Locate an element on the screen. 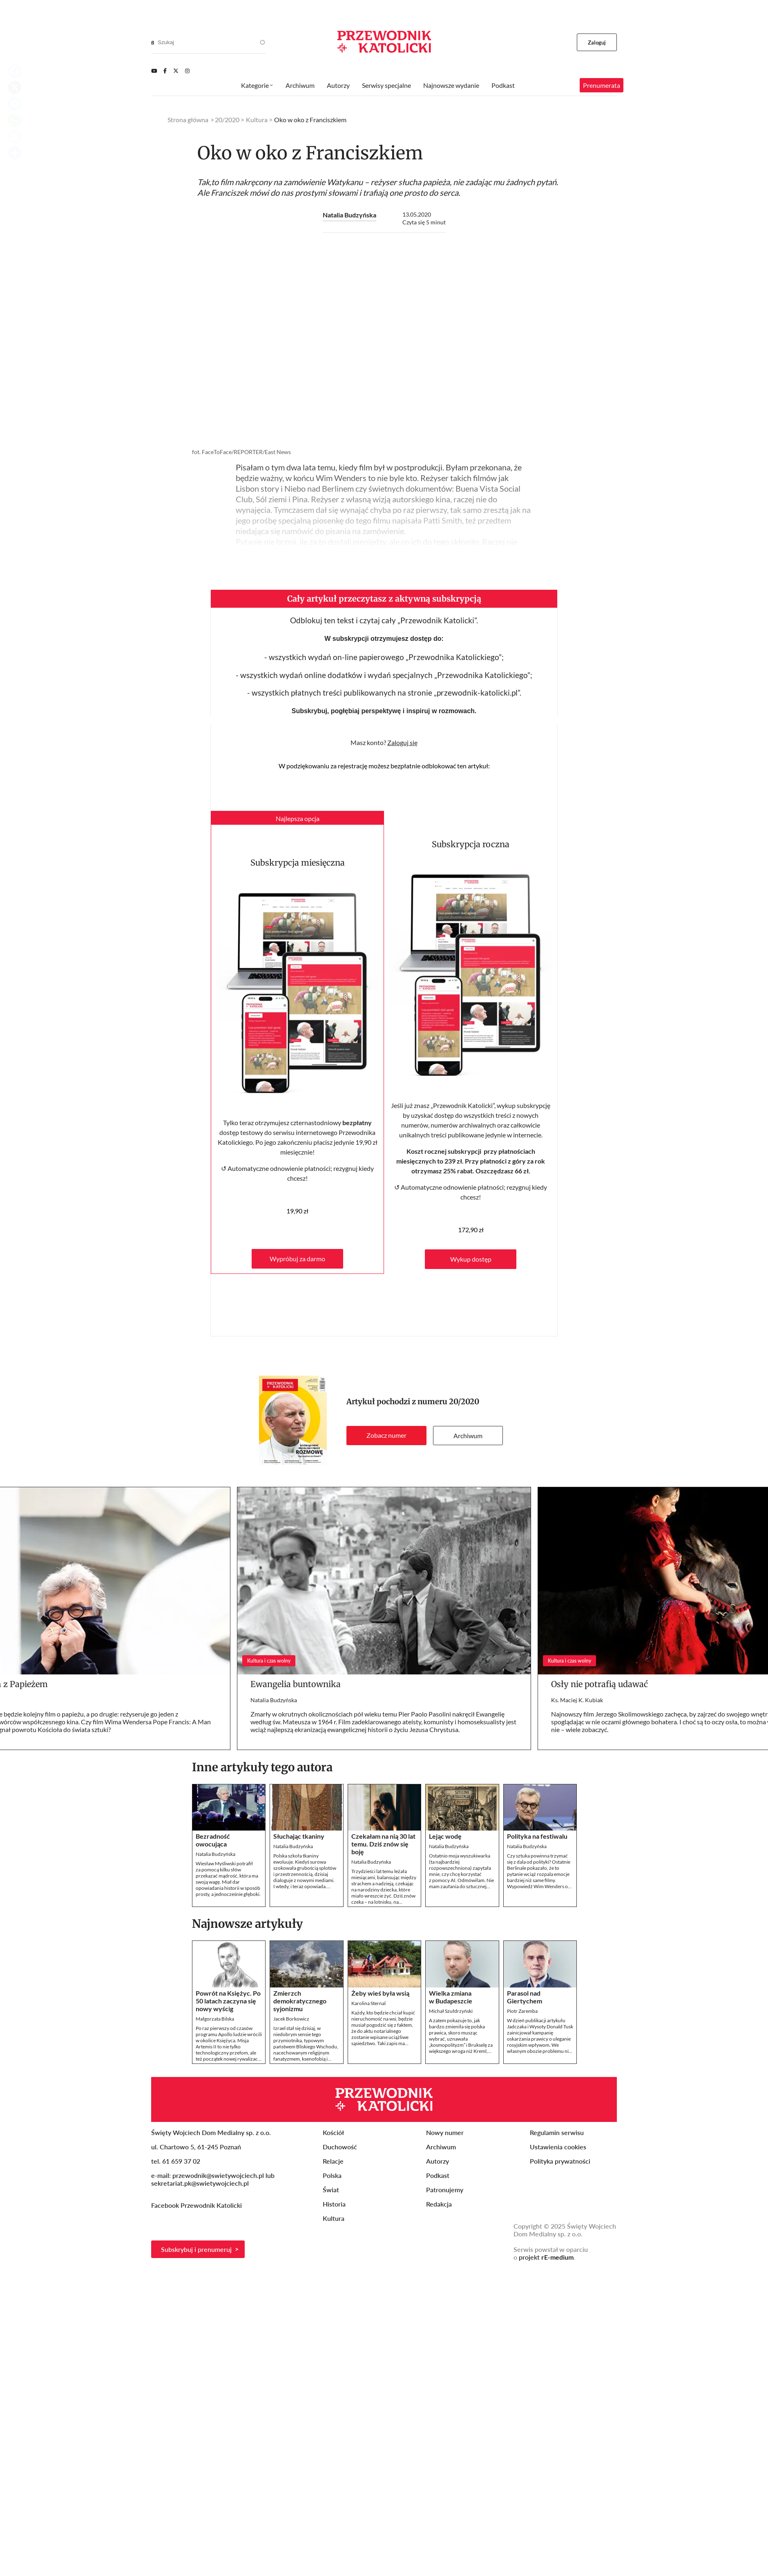 This screenshot has width=768, height=2576. Ks. Maciej K. Kubiak is located at coordinates (577, 1699).